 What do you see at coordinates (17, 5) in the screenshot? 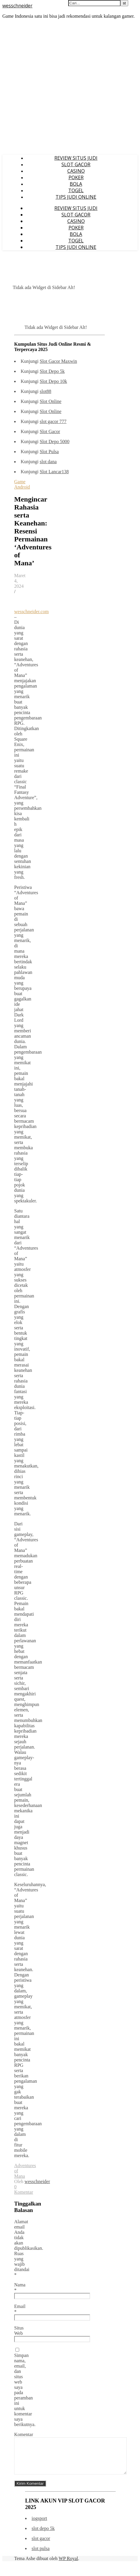
I see `wesschneider` at bounding box center [17, 5].